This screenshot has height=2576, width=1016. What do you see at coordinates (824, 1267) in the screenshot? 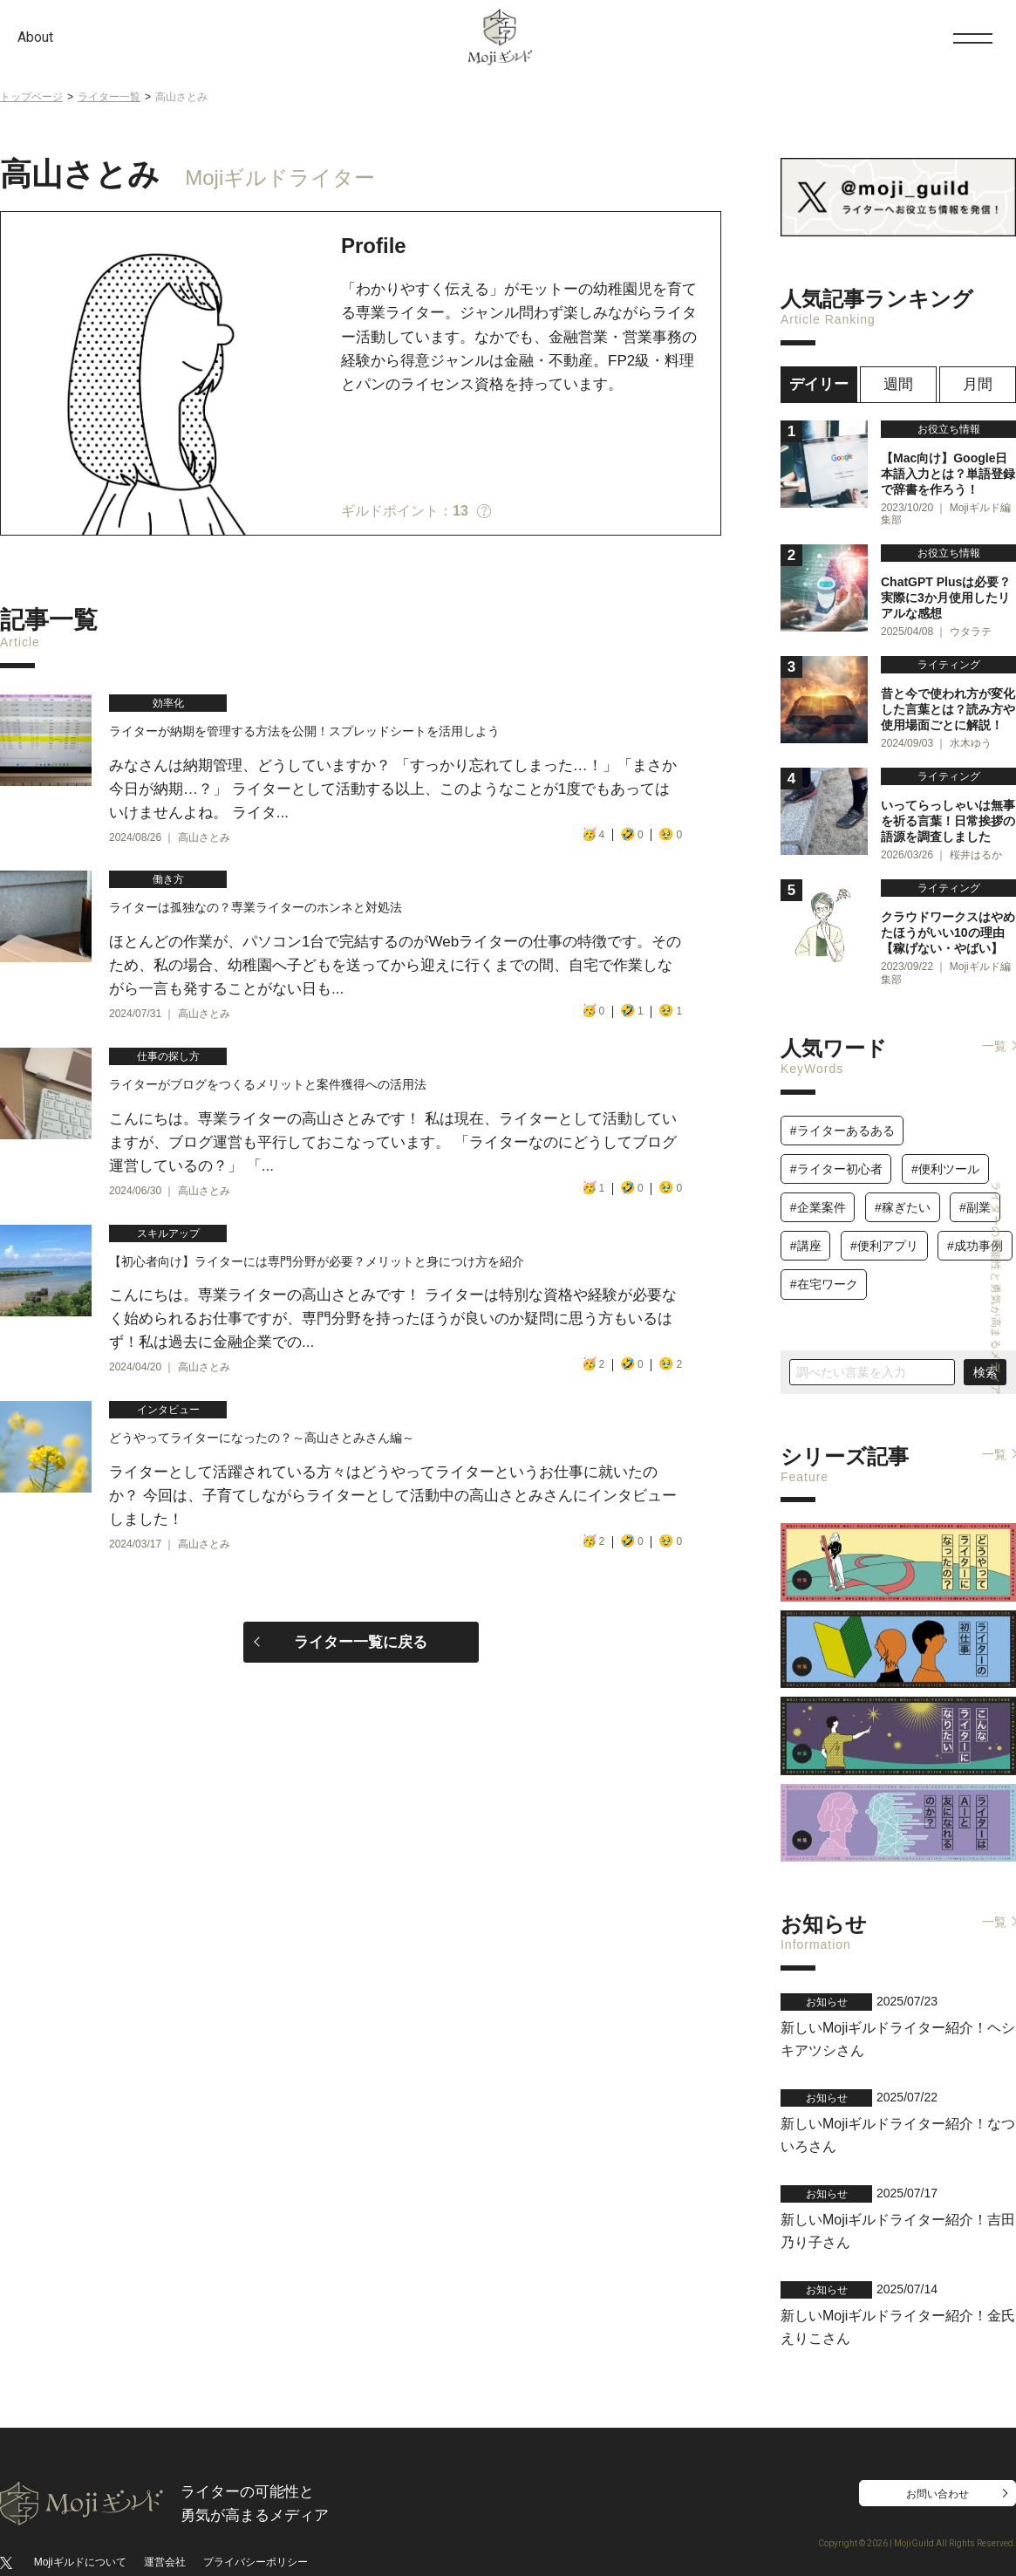
I see `#在宅ワーク` at bounding box center [824, 1267].